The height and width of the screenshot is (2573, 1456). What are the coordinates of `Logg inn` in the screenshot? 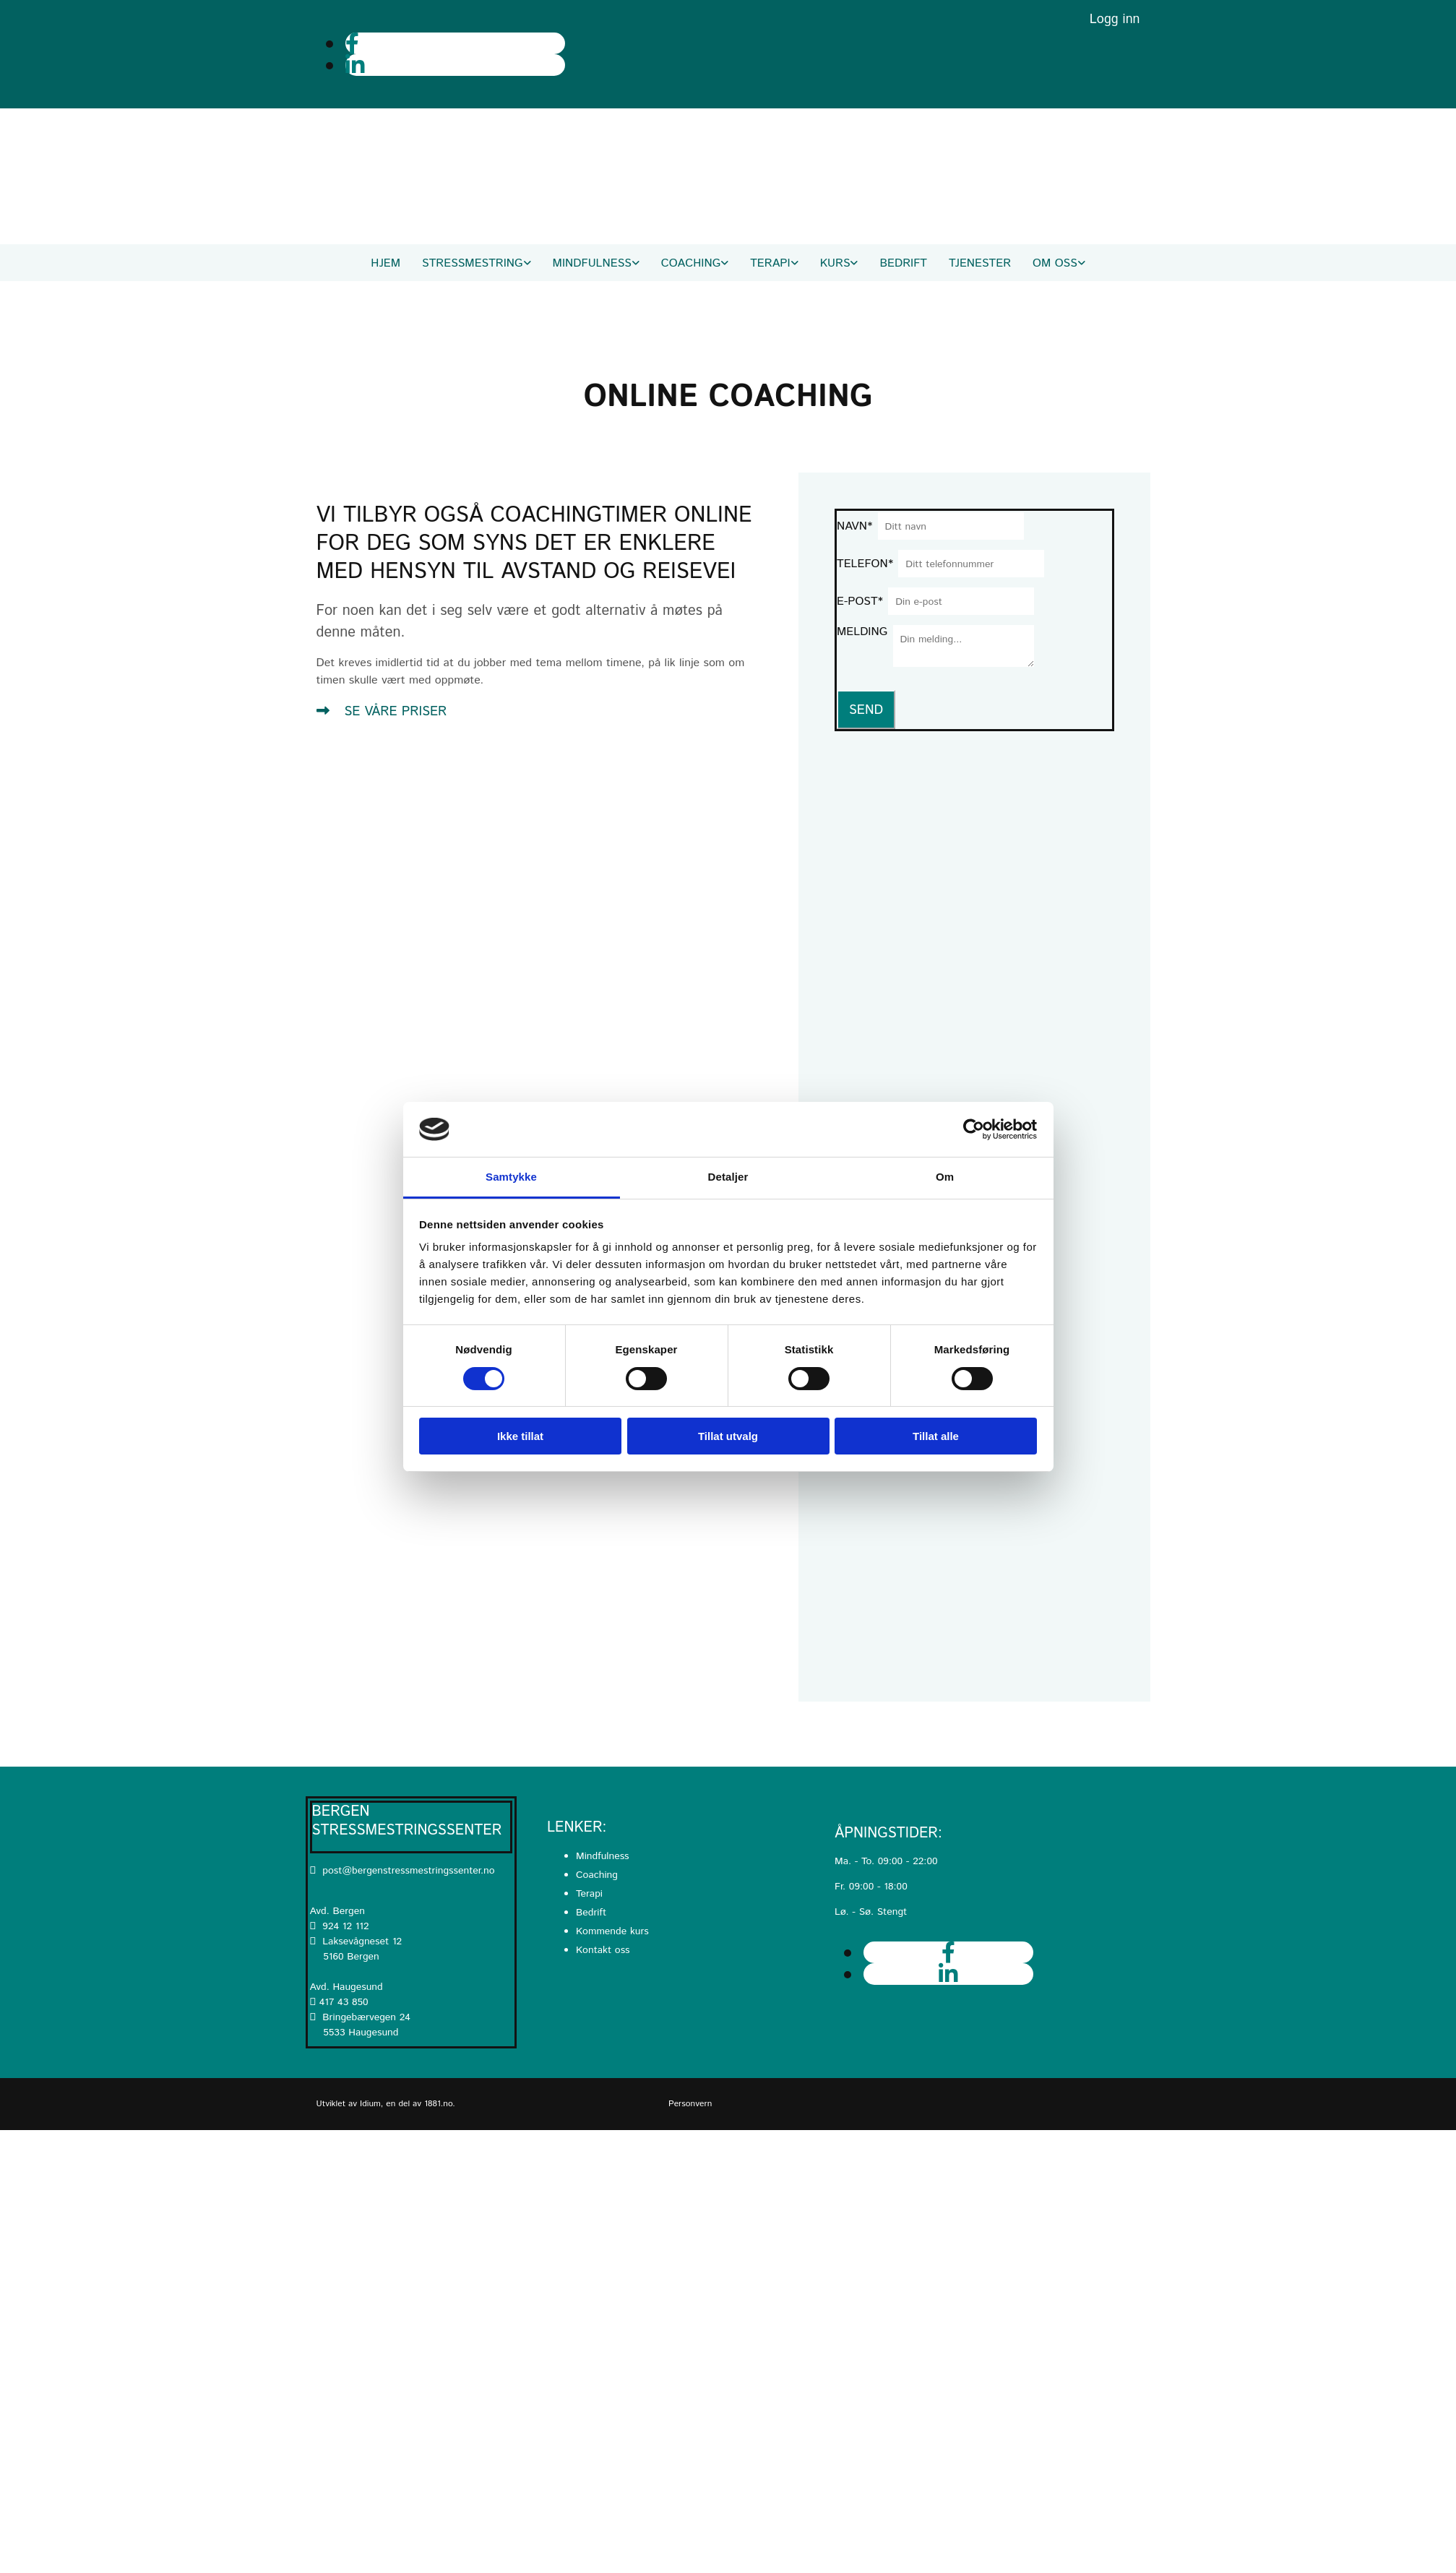 It's located at (1115, 19).